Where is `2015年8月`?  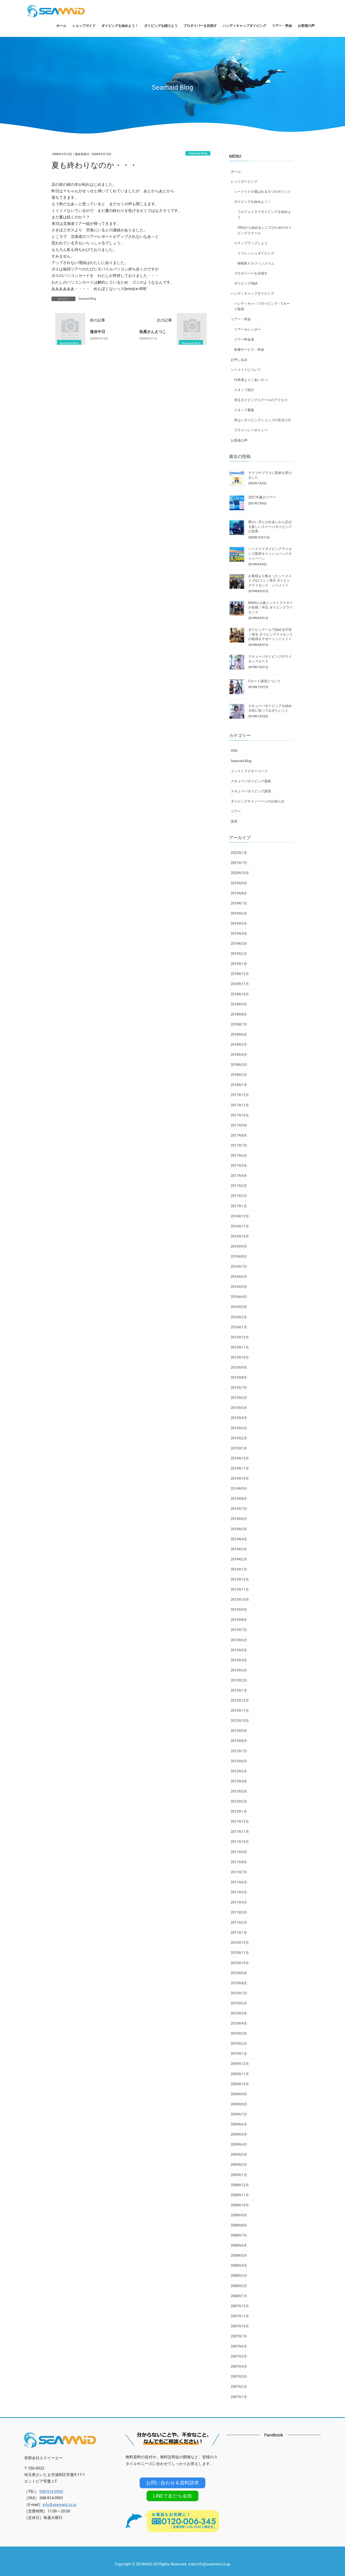 2015年8月 is located at coordinates (239, 1377).